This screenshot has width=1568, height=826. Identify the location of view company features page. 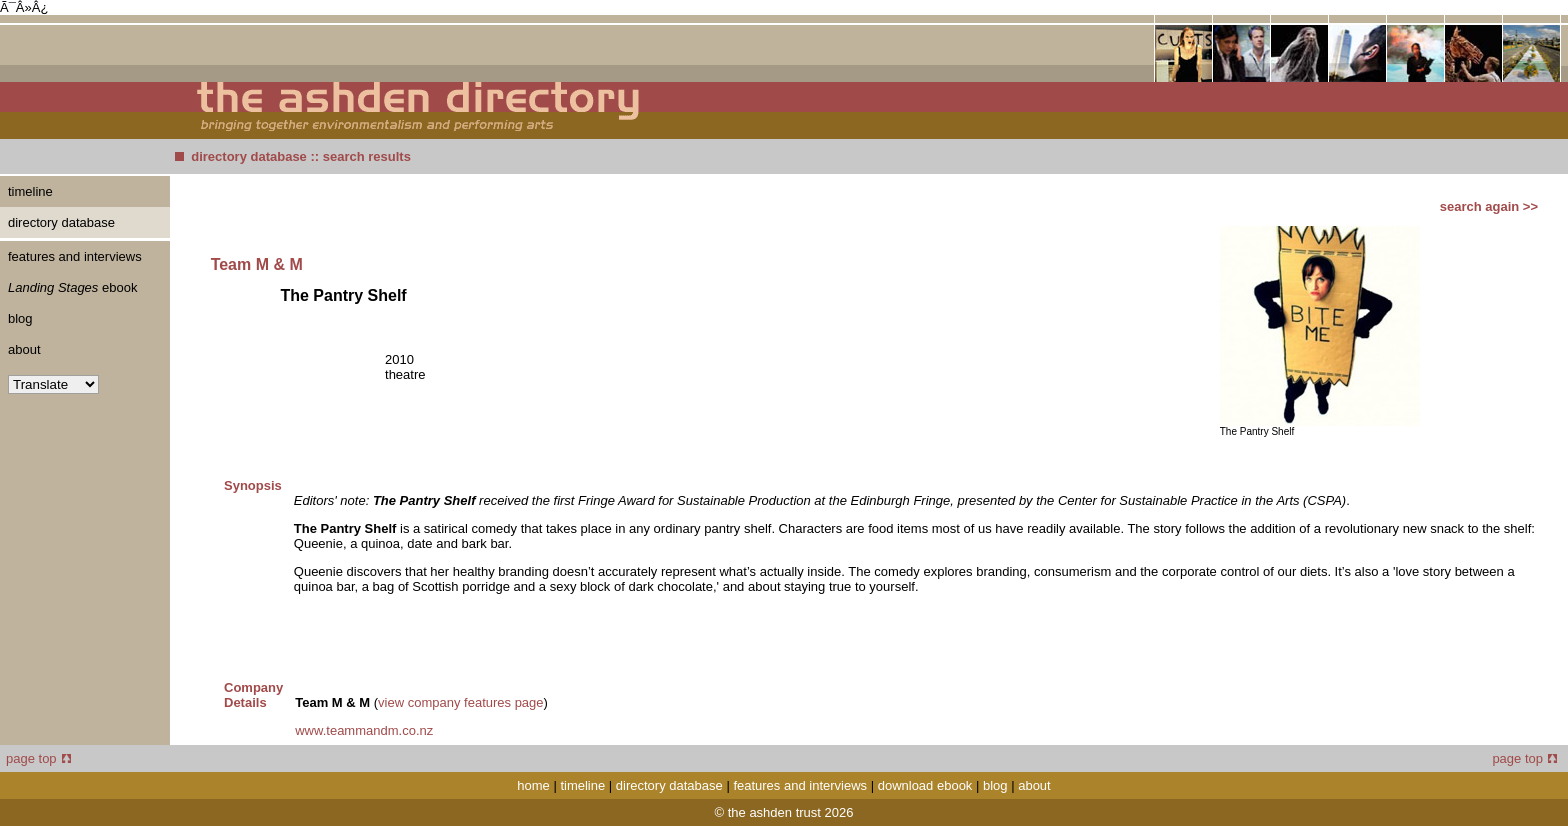
(460, 702).